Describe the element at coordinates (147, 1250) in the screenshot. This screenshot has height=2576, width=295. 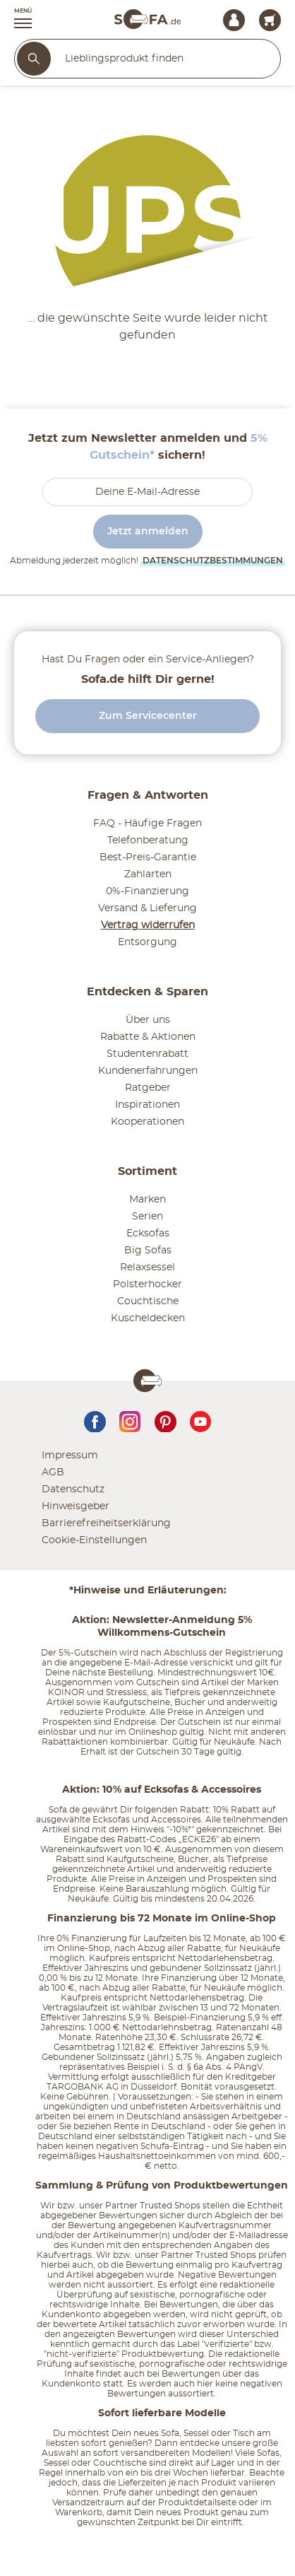
I see `Big Sofas` at that location.